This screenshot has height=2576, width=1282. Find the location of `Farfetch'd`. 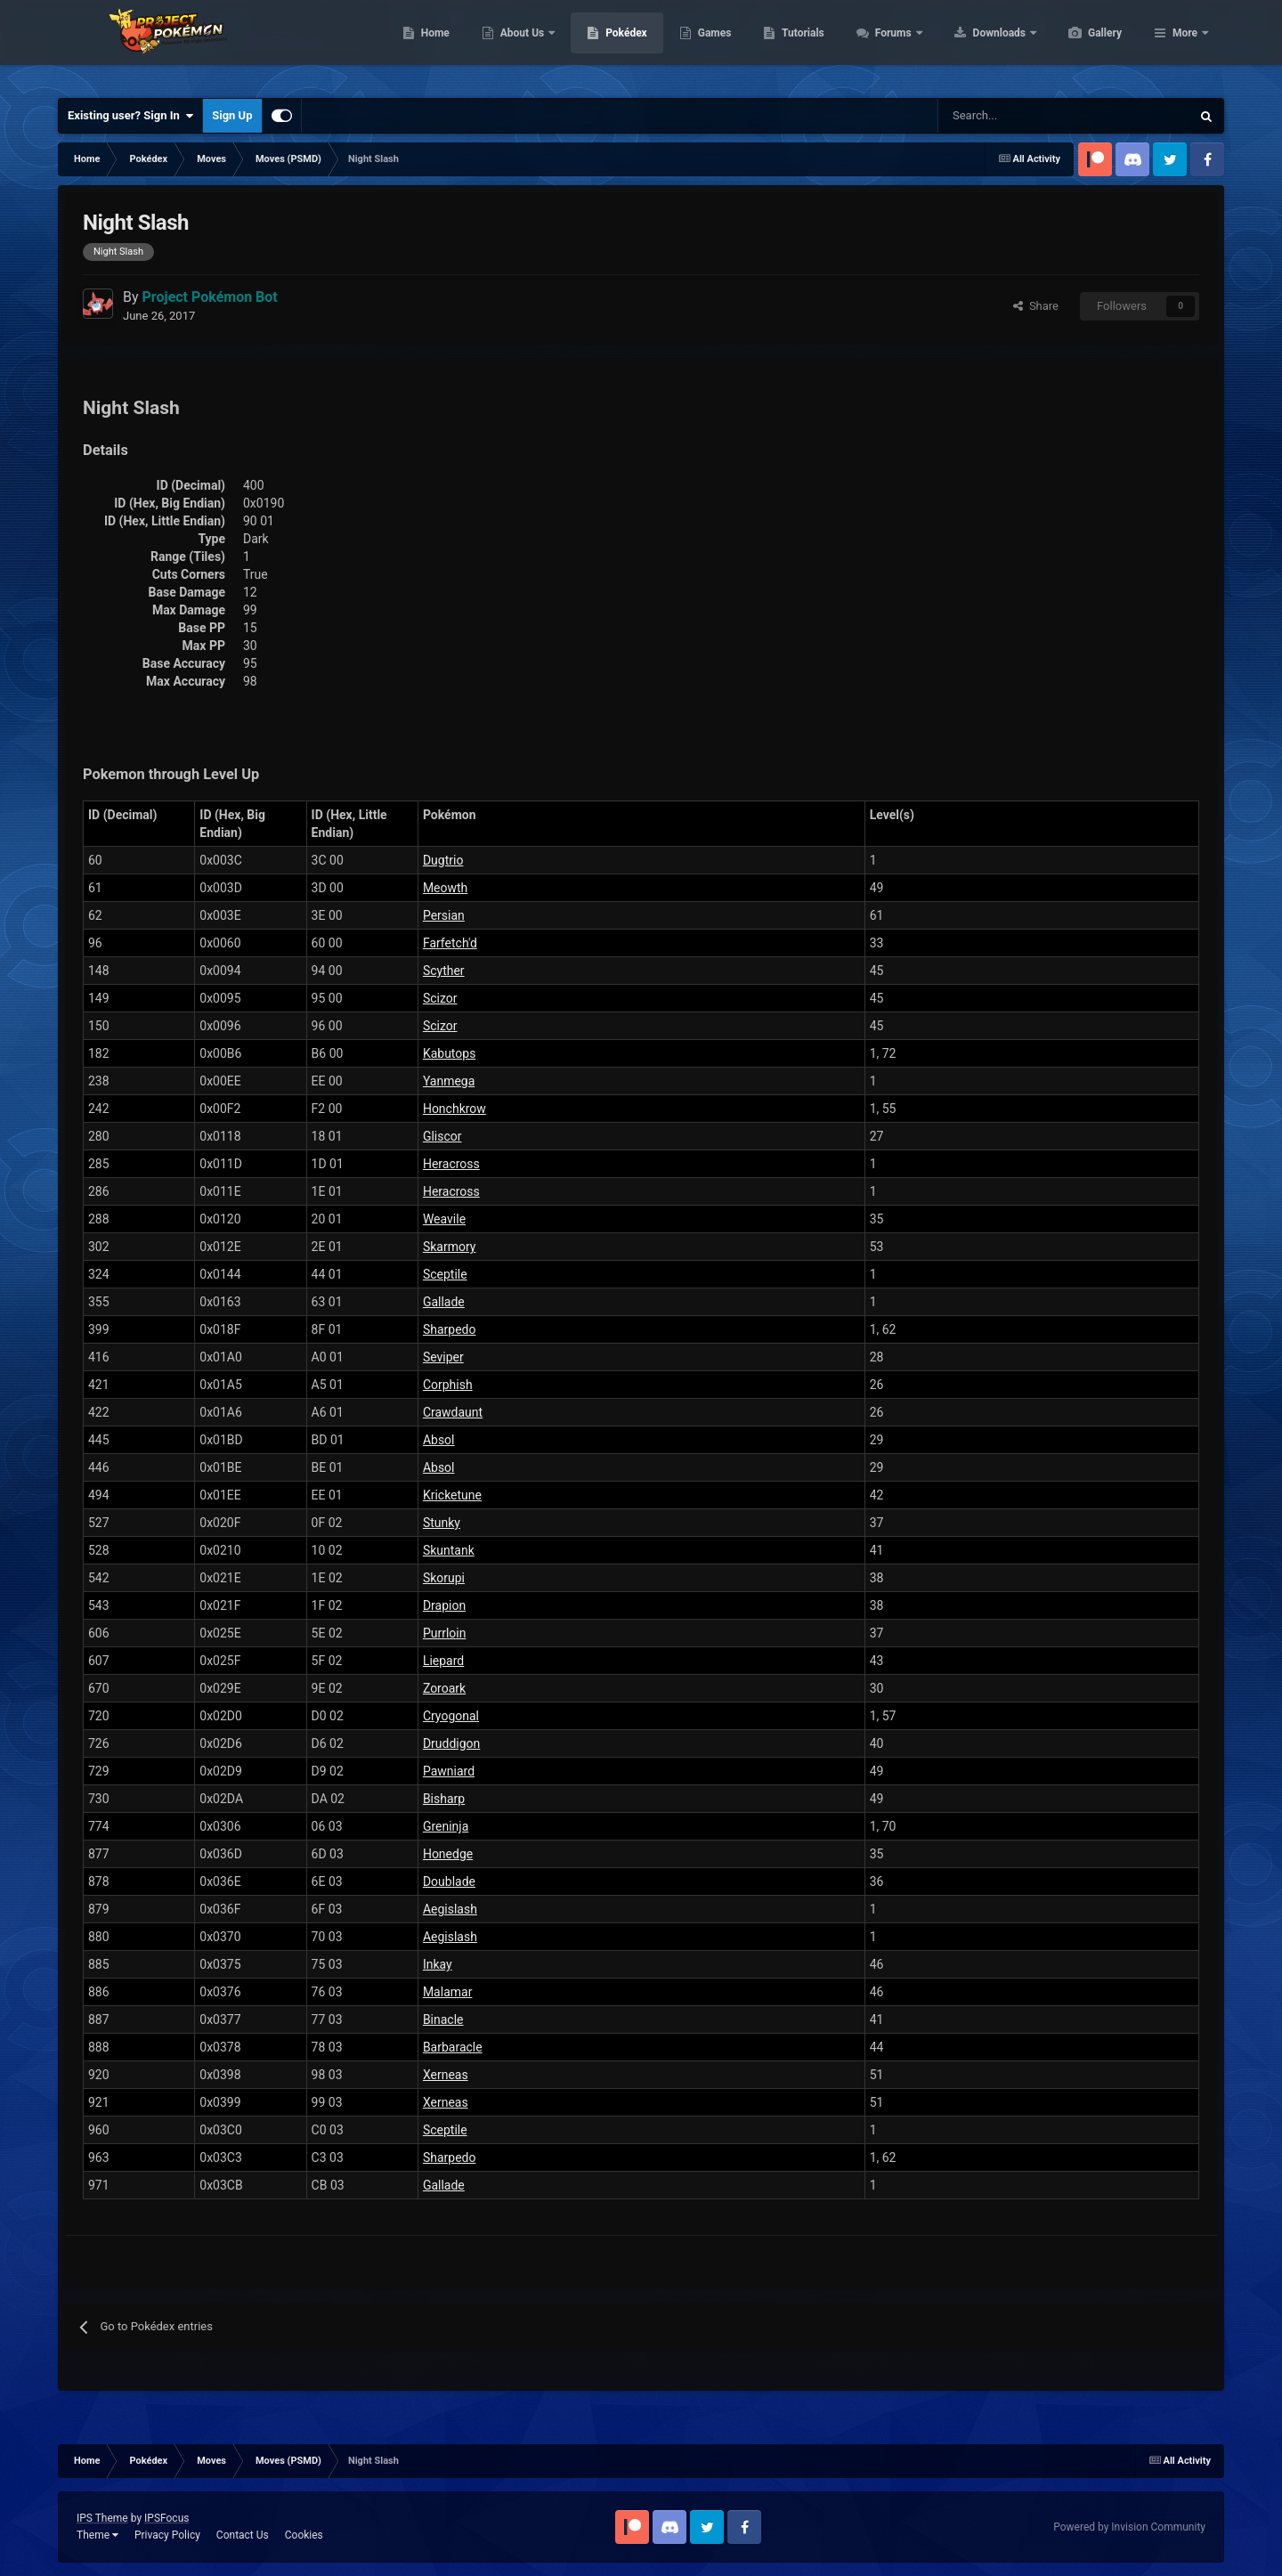

Farfetch'd is located at coordinates (450, 943).